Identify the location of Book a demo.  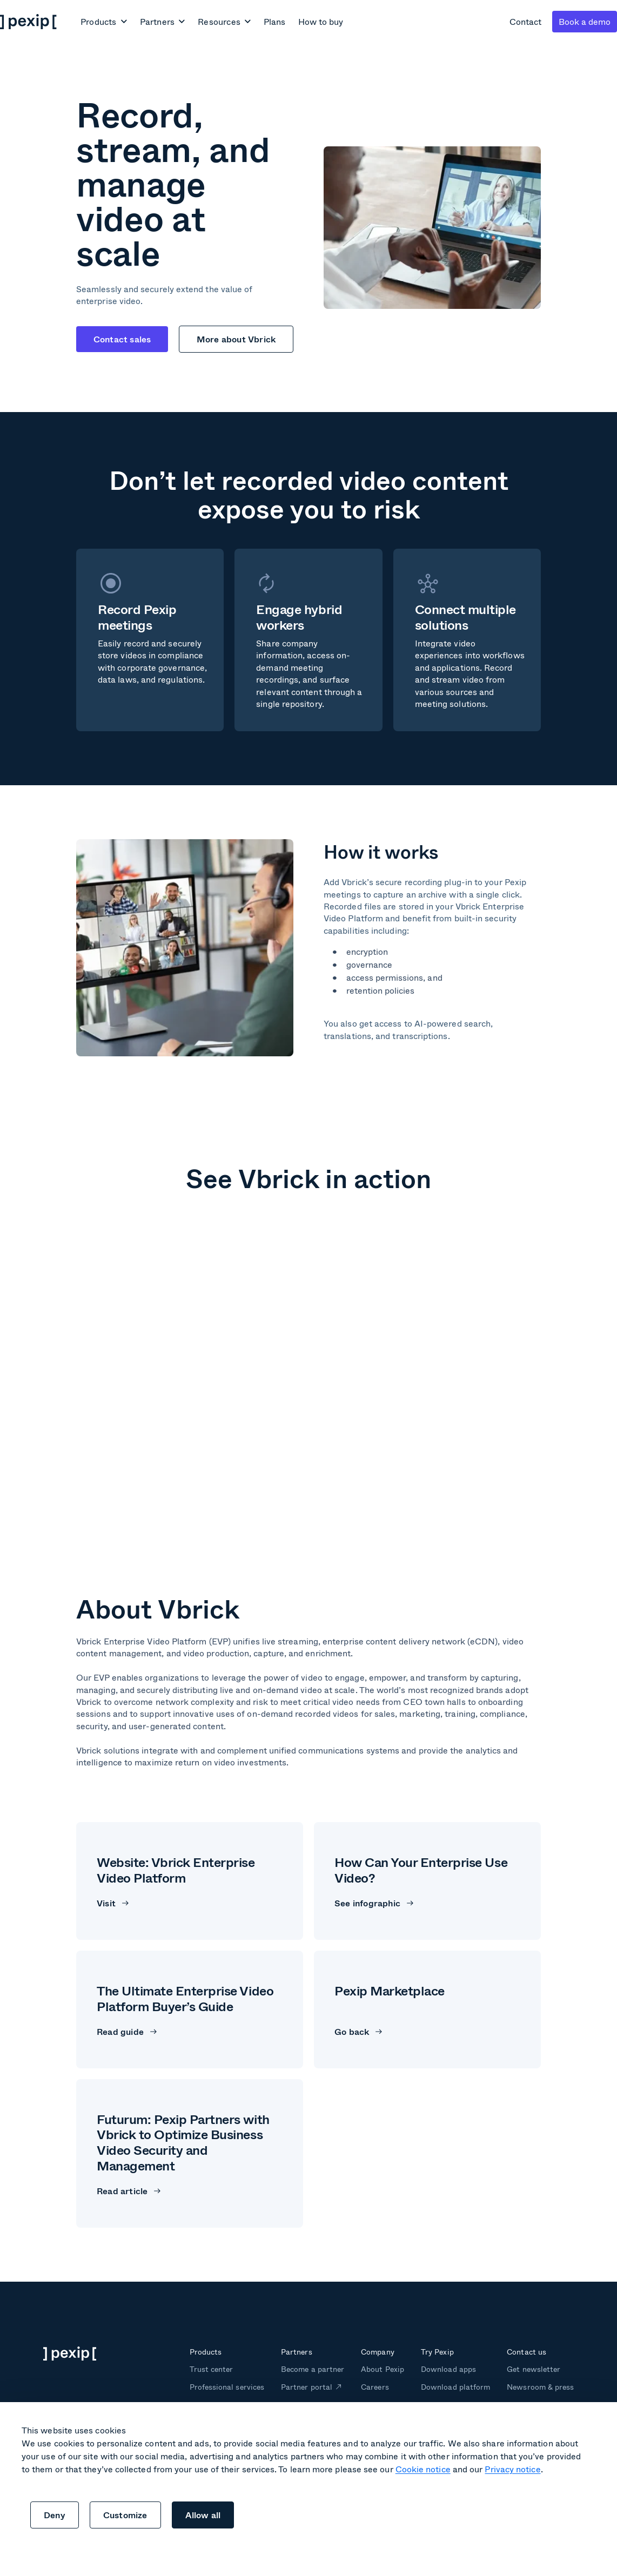
(585, 21).